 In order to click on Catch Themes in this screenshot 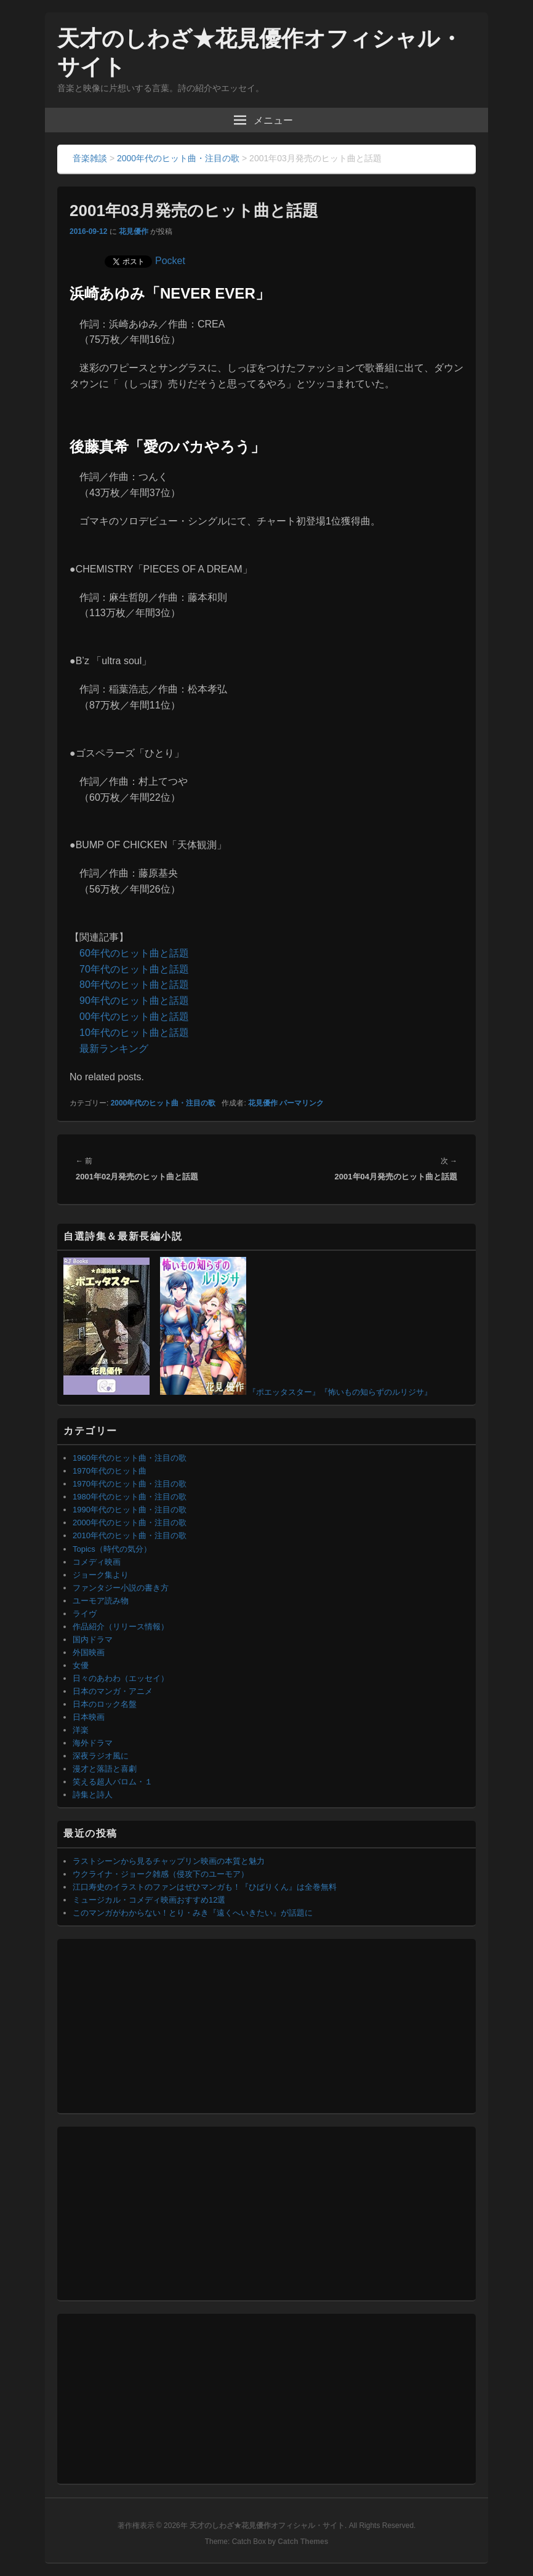, I will do `click(303, 2541)`.